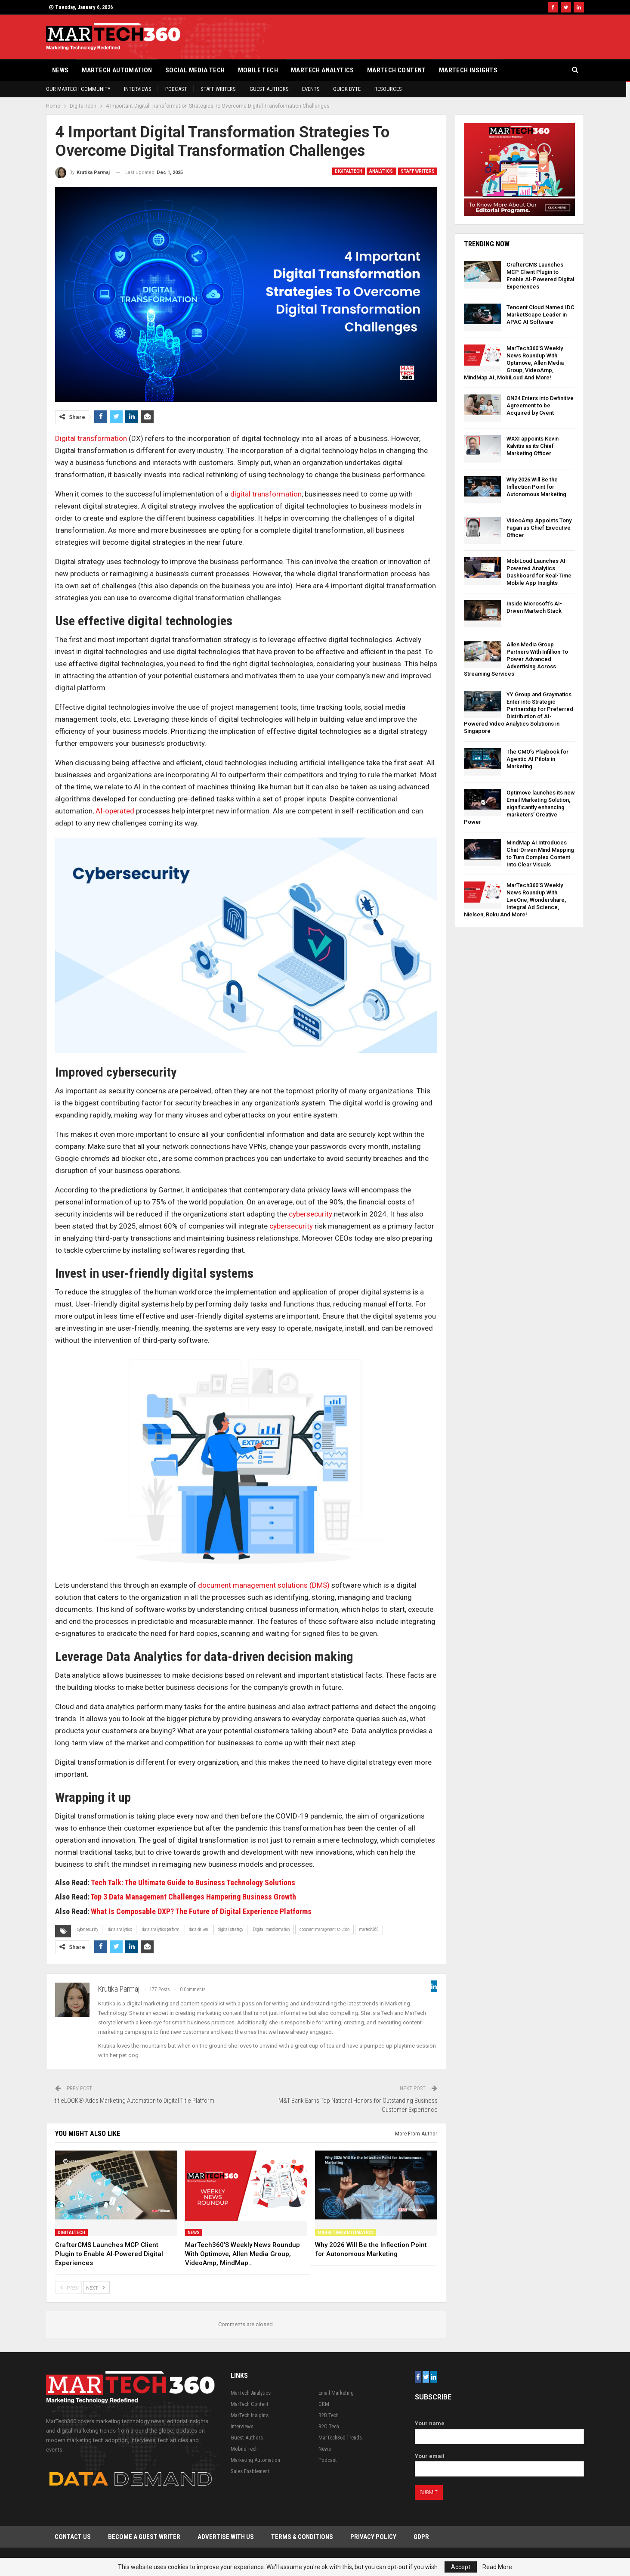 This screenshot has height=2576, width=630. I want to click on Digital transformation, so click(91, 438).